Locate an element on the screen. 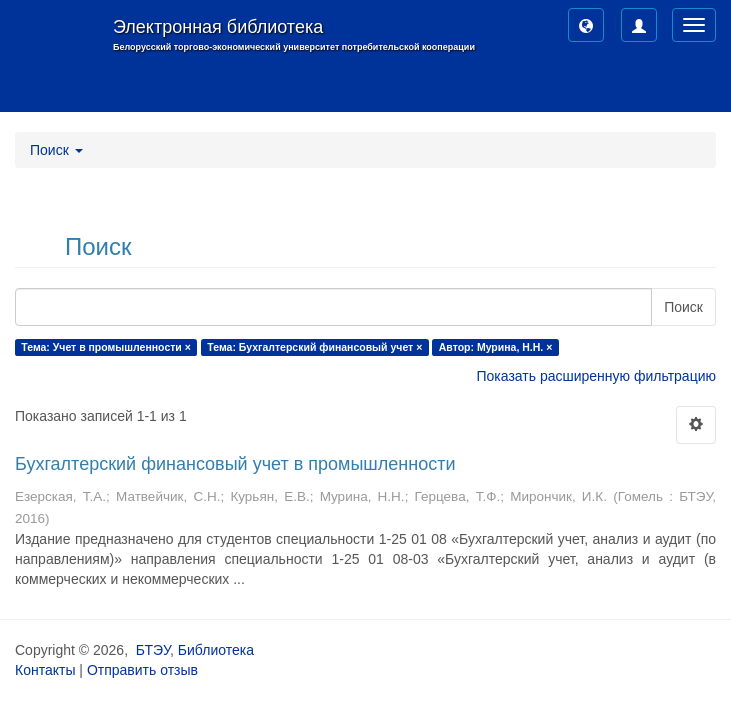 Image resolution: width=731 pixels, height=720 pixels. Тема: Учет в промышленности × is located at coordinates (106, 347).